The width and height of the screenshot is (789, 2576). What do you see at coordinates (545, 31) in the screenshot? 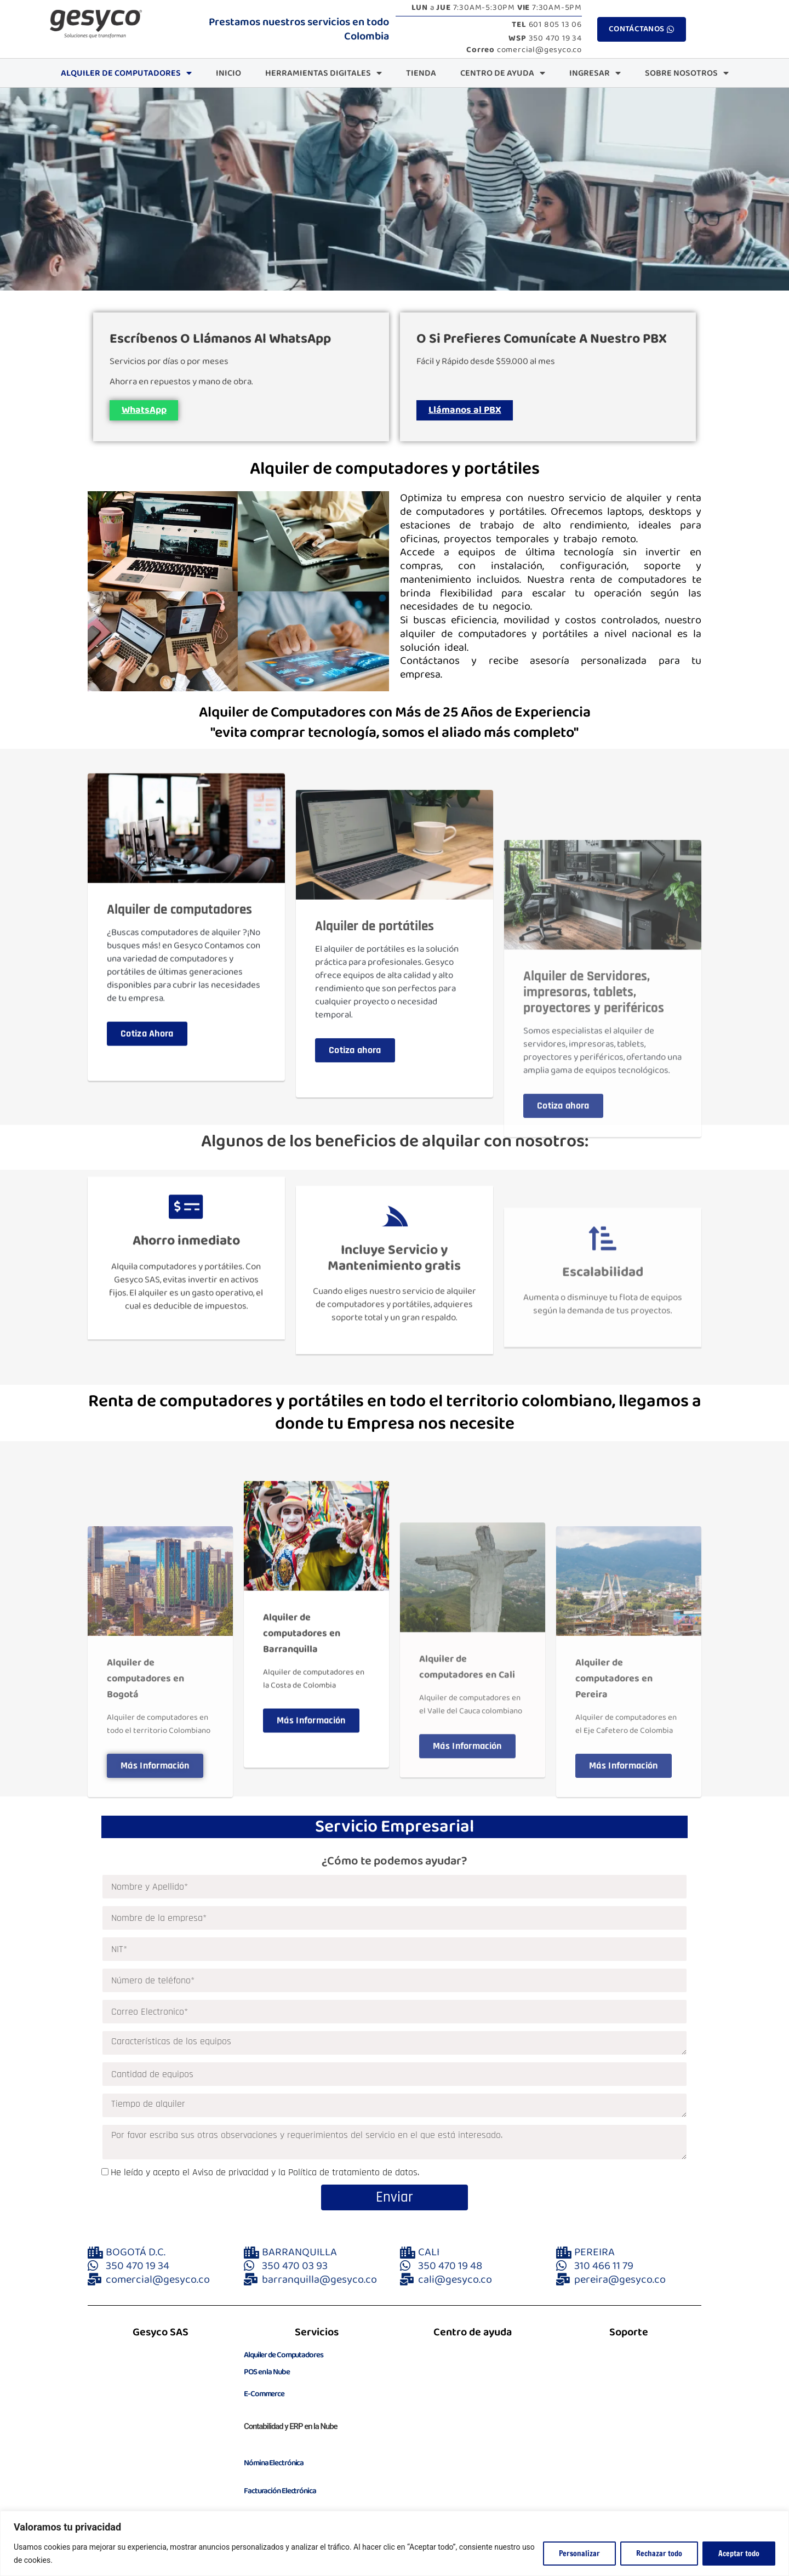
I see `601 805 13 06 350 470 19 34` at bounding box center [545, 31].